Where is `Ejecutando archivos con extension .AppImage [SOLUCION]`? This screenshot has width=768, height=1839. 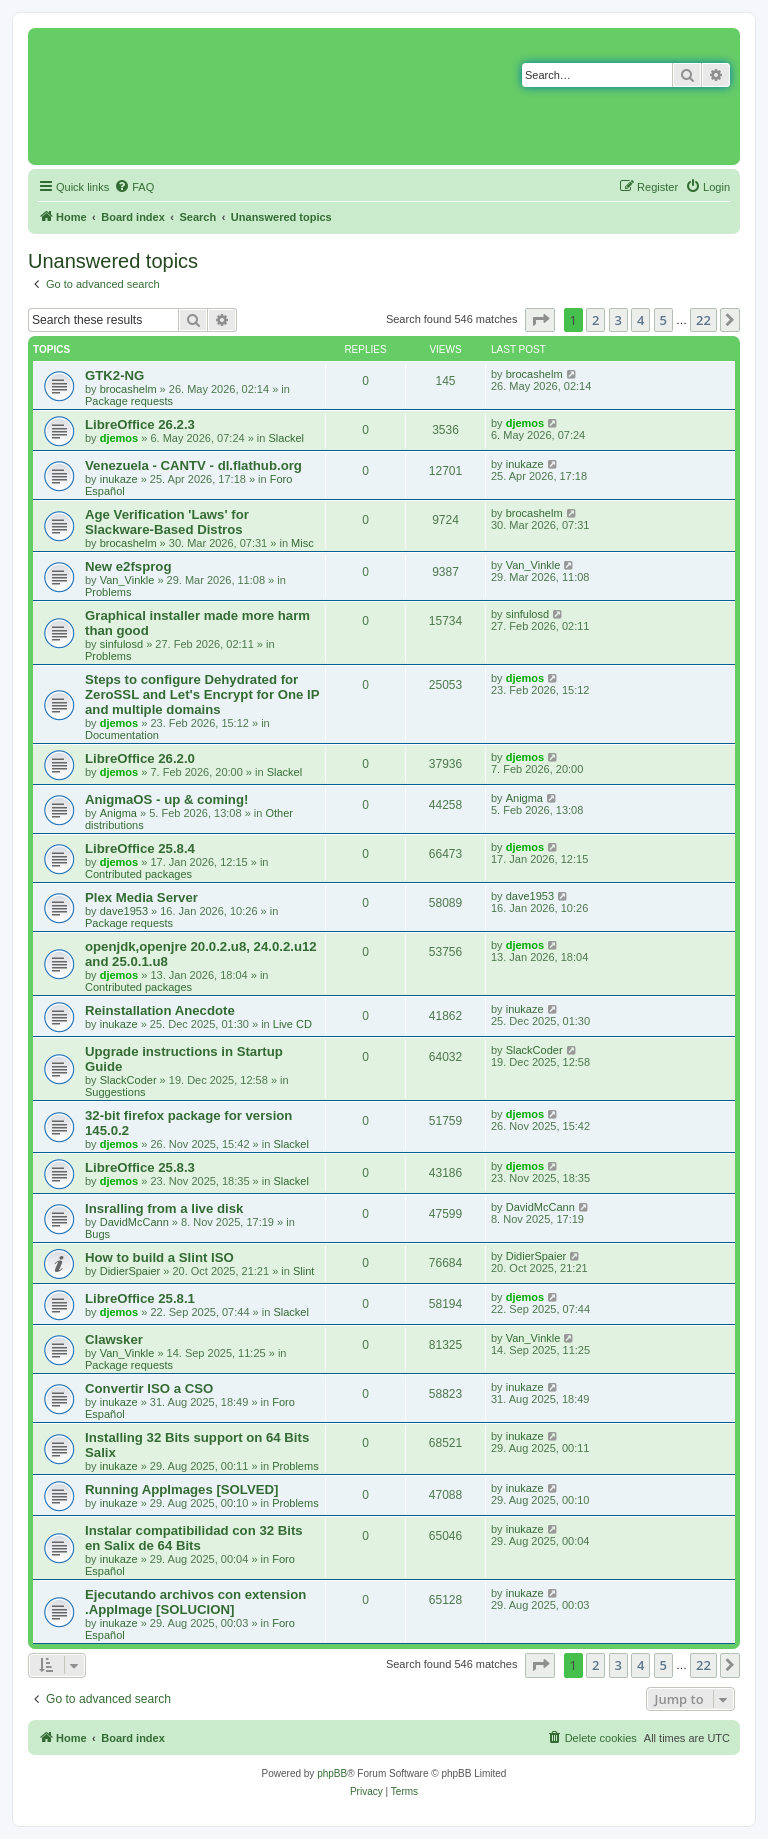
Ejecutando archivos con extension .AppImage [SOLUCION] is located at coordinates (195, 1602).